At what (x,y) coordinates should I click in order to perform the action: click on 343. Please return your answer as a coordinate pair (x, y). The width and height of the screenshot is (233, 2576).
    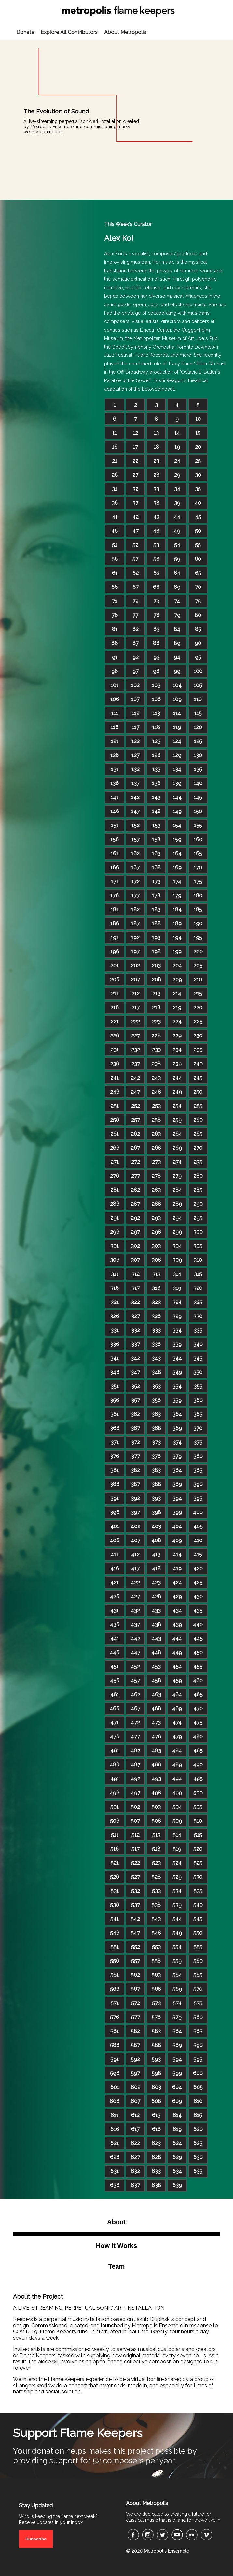
    Looking at the image, I should click on (156, 1358).